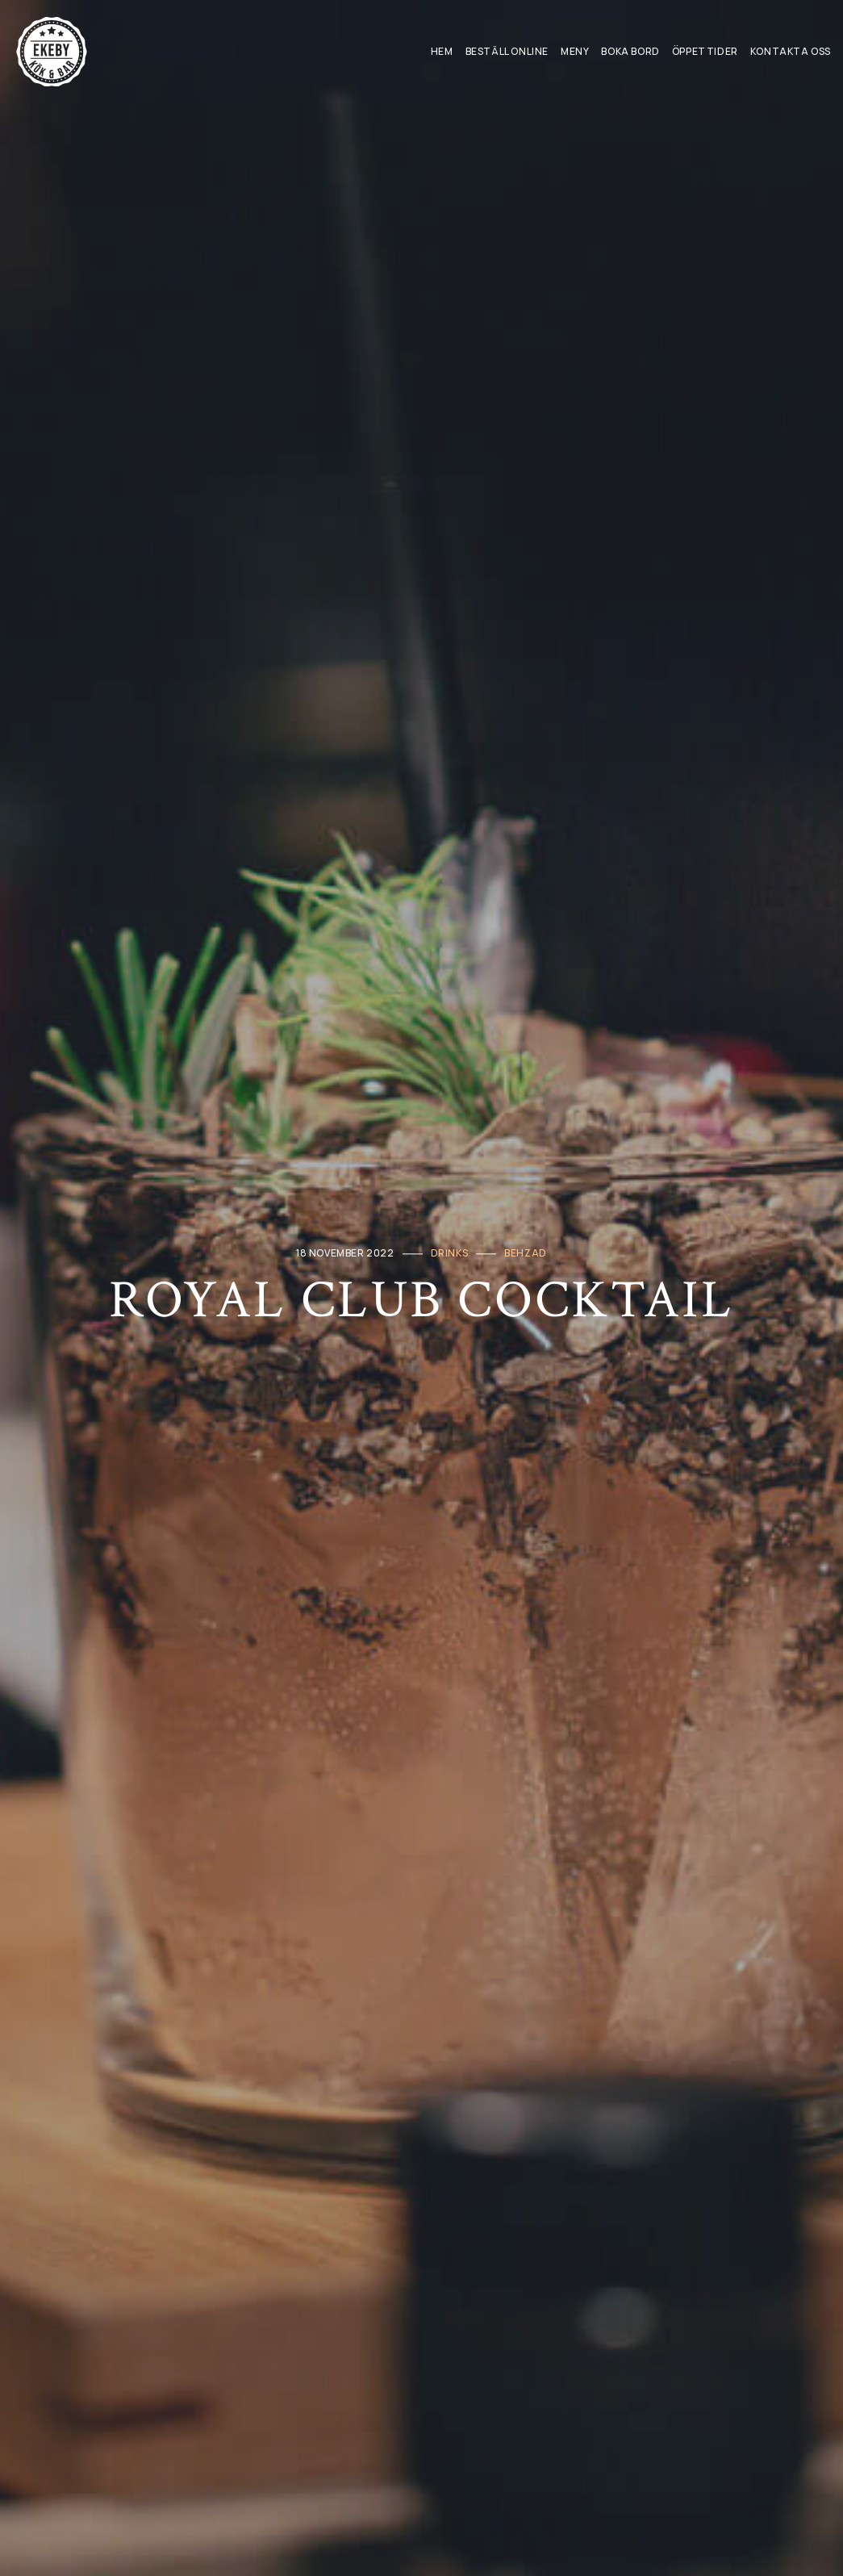 This screenshot has width=843, height=2576. Describe the element at coordinates (525, 1253) in the screenshot. I see `behzad` at that location.